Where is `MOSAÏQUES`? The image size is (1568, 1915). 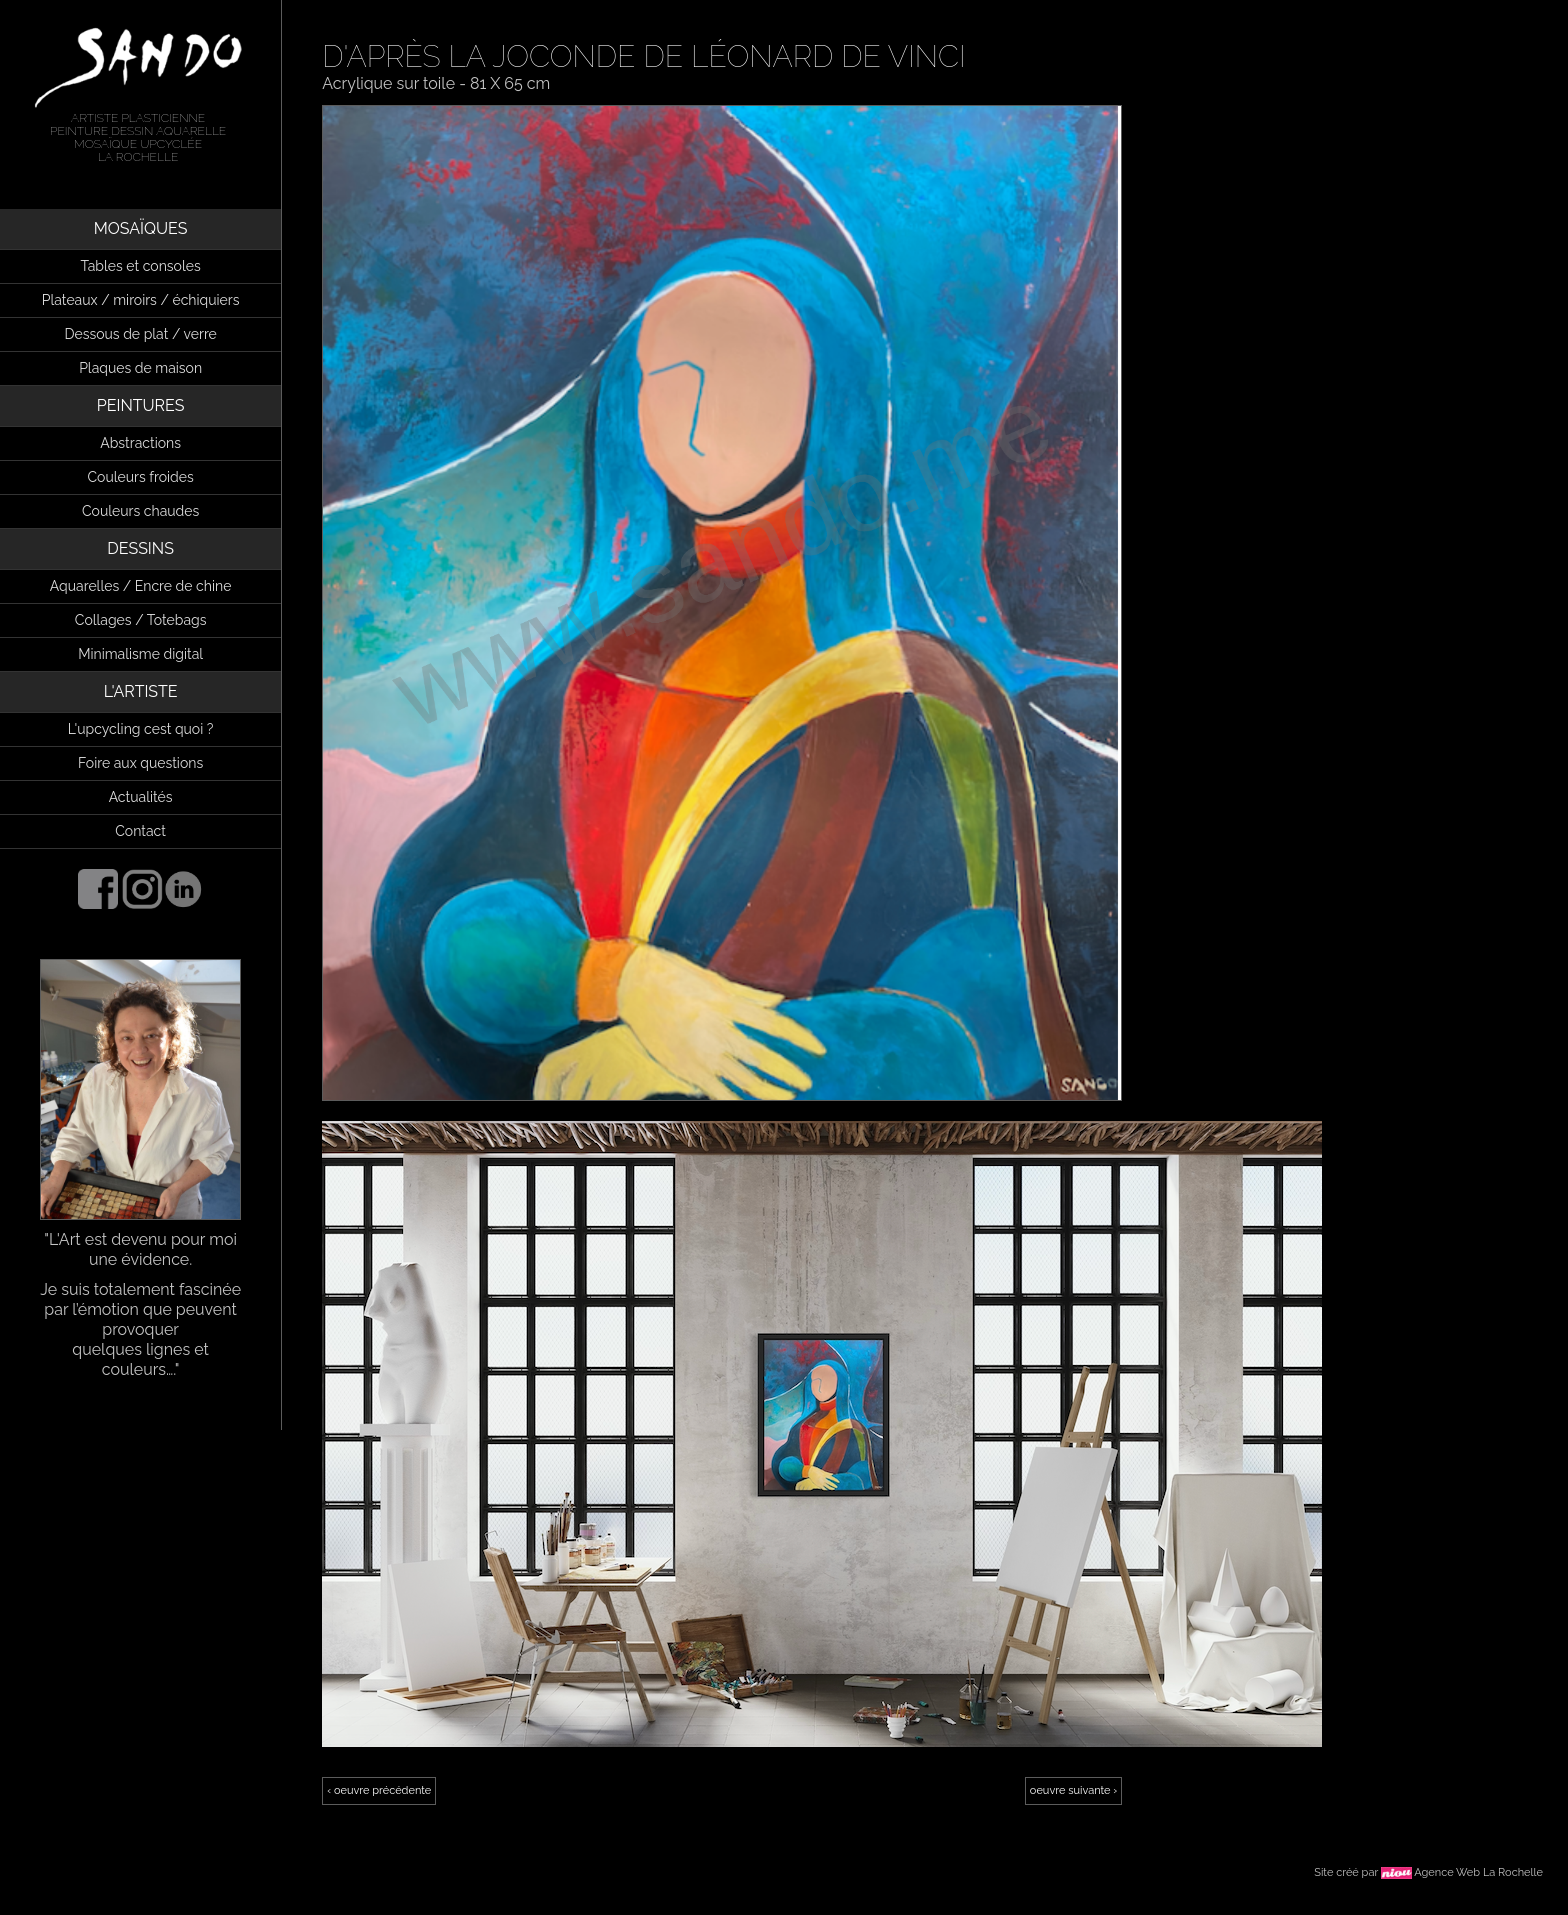
MOSAÏQUES is located at coordinates (141, 228).